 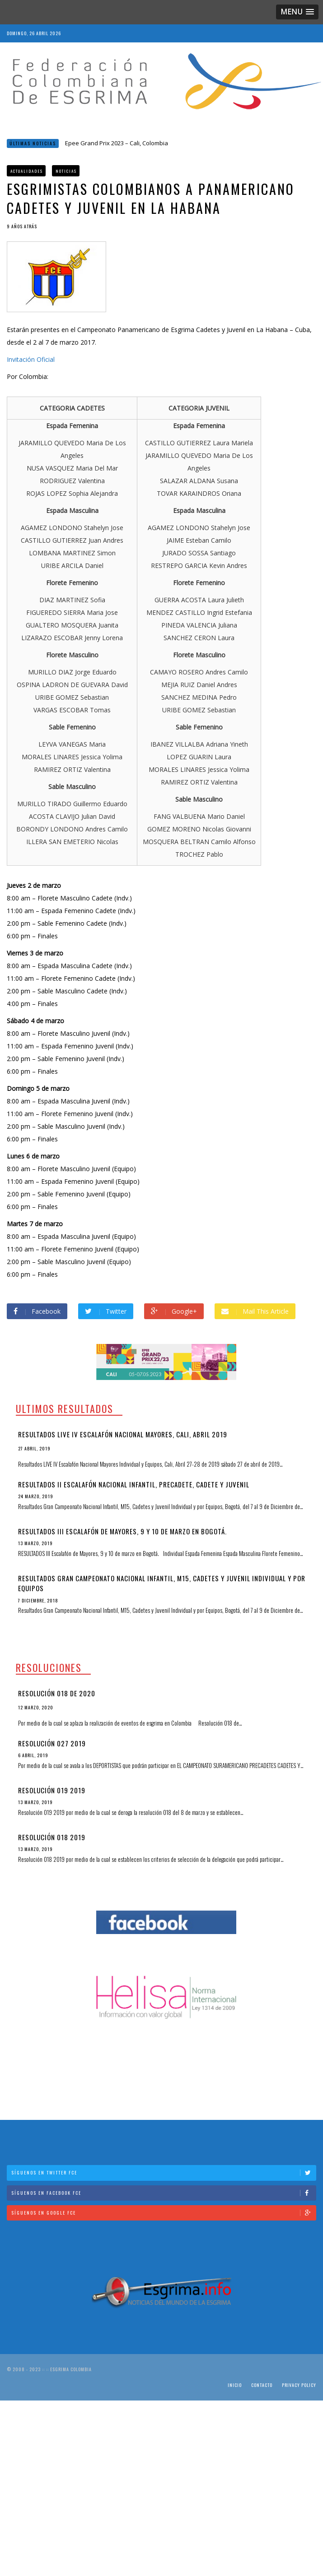 What do you see at coordinates (163, 2172) in the screenshot?
I see `Síguenos en Twitter FCE` at bounding box center [163, 2172].